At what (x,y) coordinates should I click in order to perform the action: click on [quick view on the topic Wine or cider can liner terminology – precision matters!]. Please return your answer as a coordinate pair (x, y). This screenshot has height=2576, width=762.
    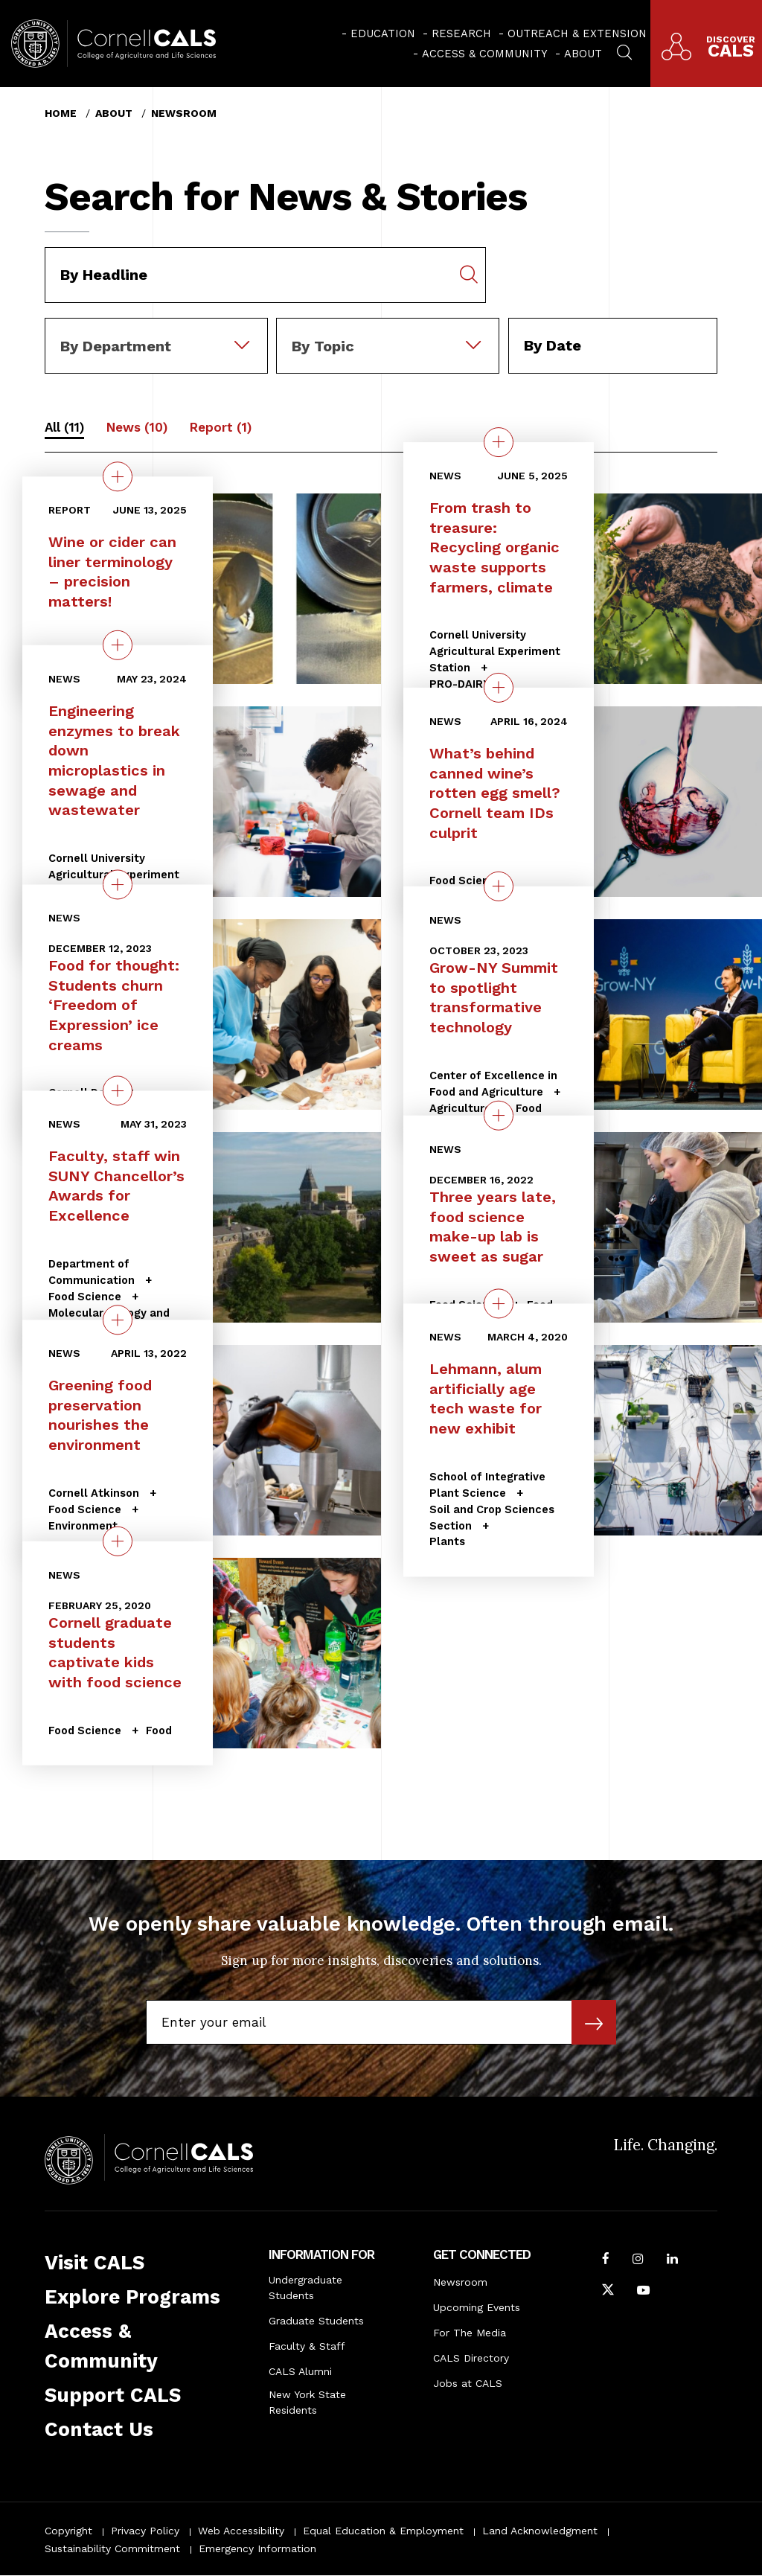
    Looking at the image, I should click on (117, 476).